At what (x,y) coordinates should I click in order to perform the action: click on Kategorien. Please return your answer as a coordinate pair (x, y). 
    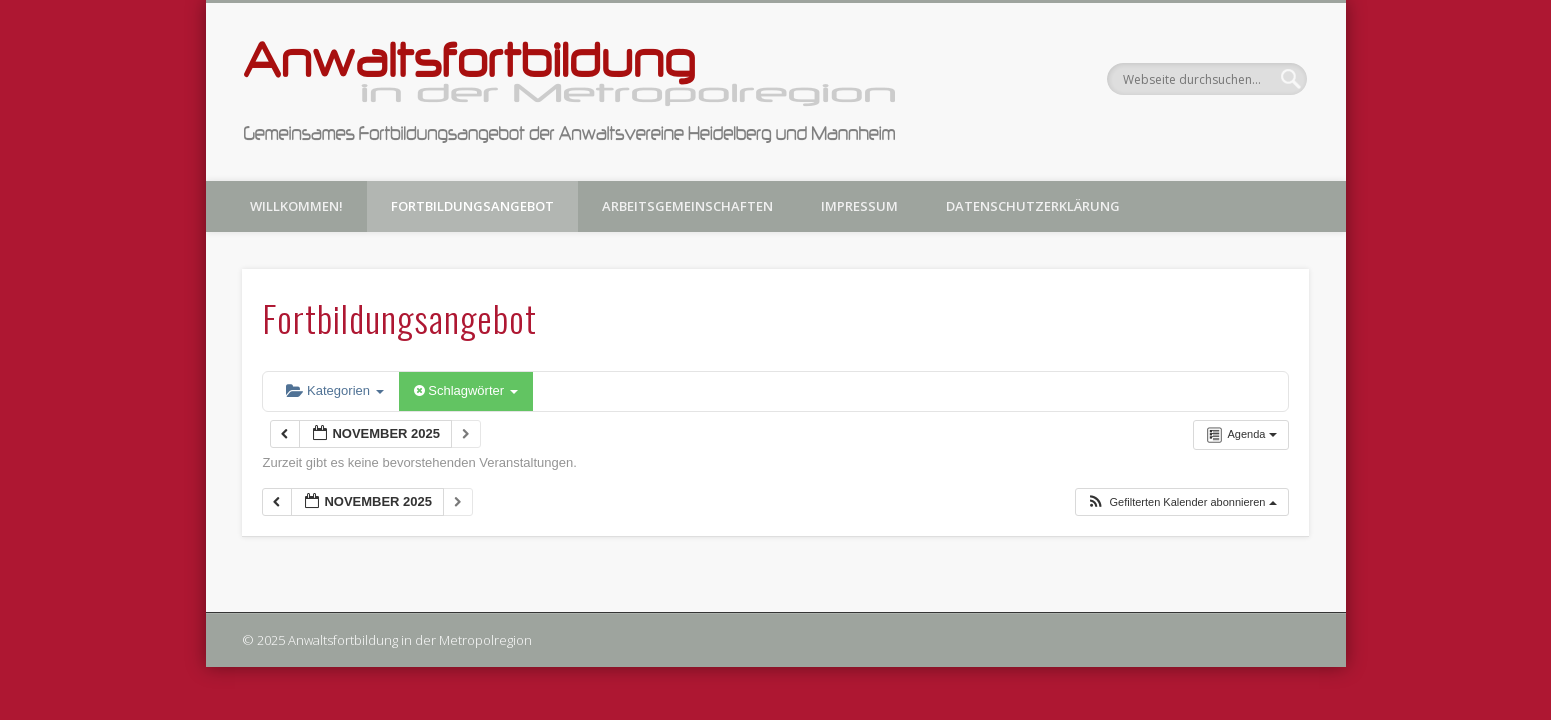
    Looking at the image, I should click on (334, 390).